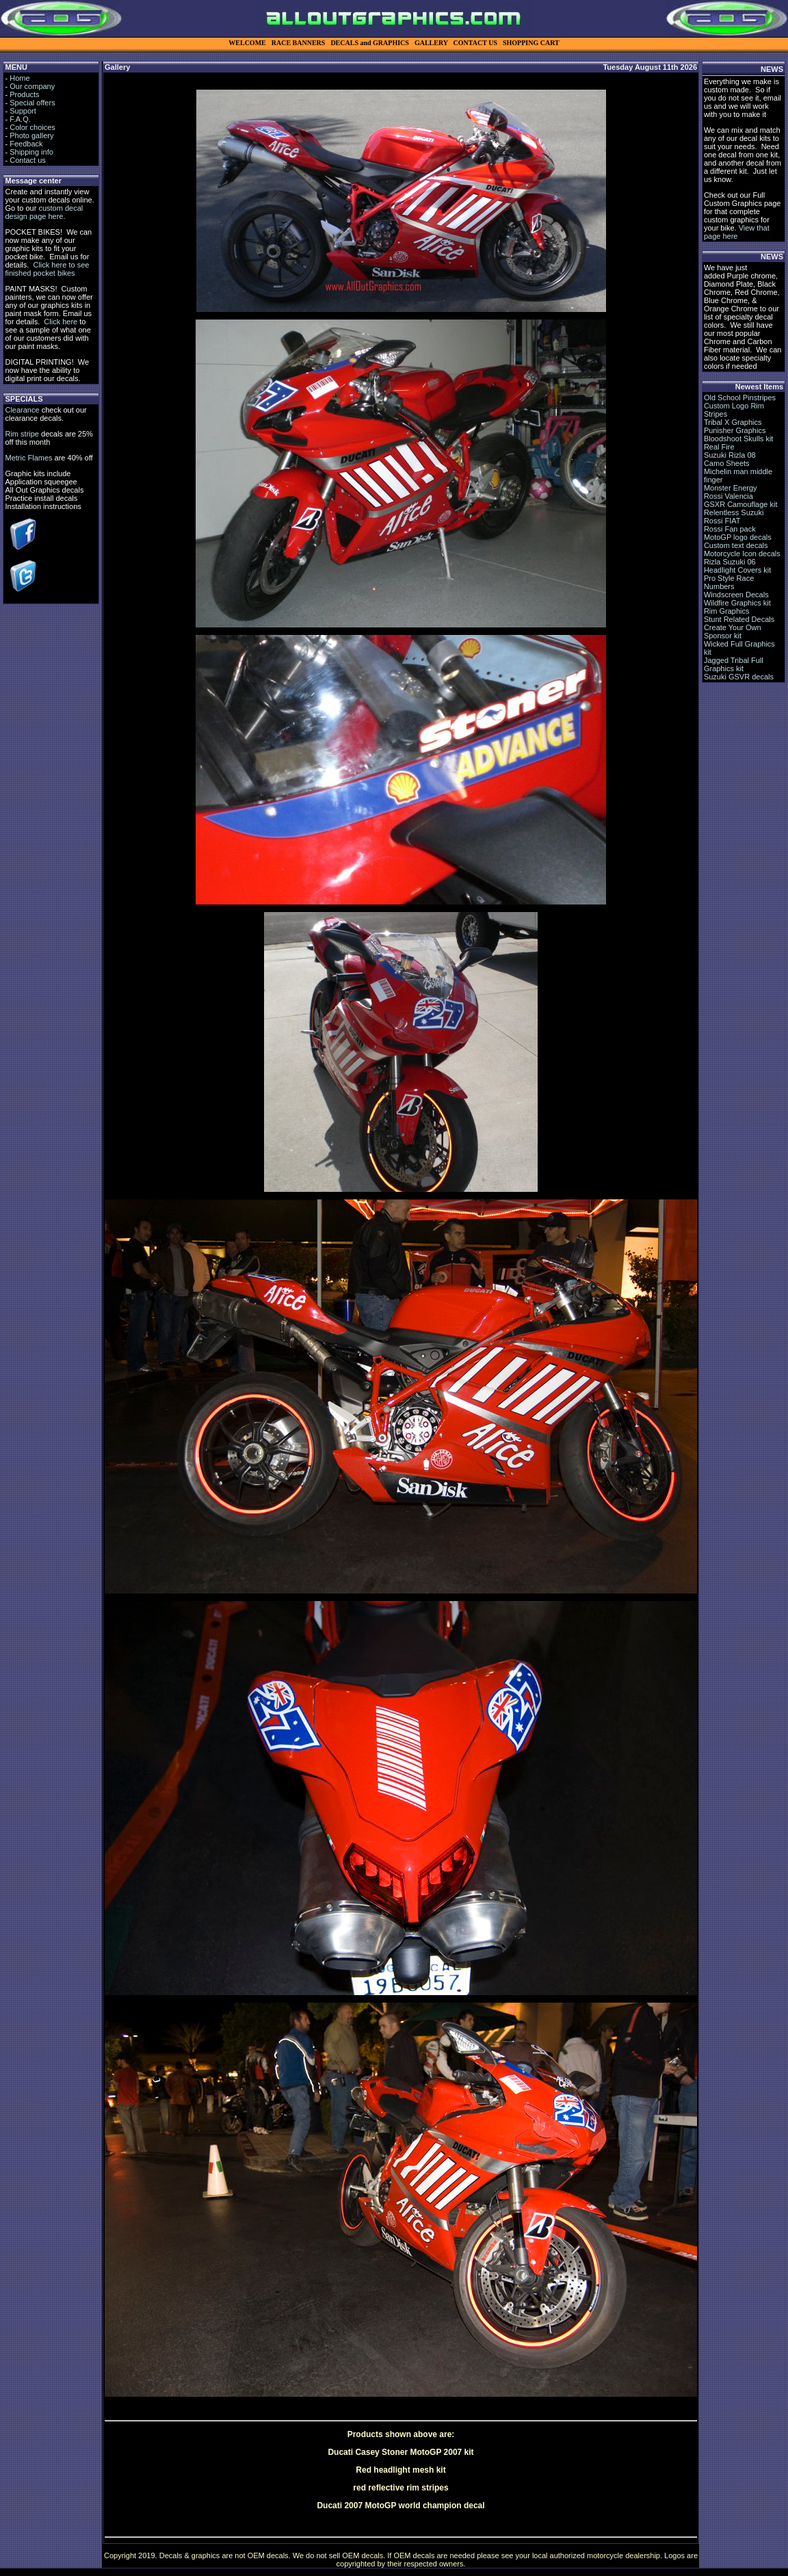 Image resolution: width=788 pixels, height=2576 pixels. Describe the element at coordinates (727, 463) in the screenshot. I see `Camo Sheets` at that location.